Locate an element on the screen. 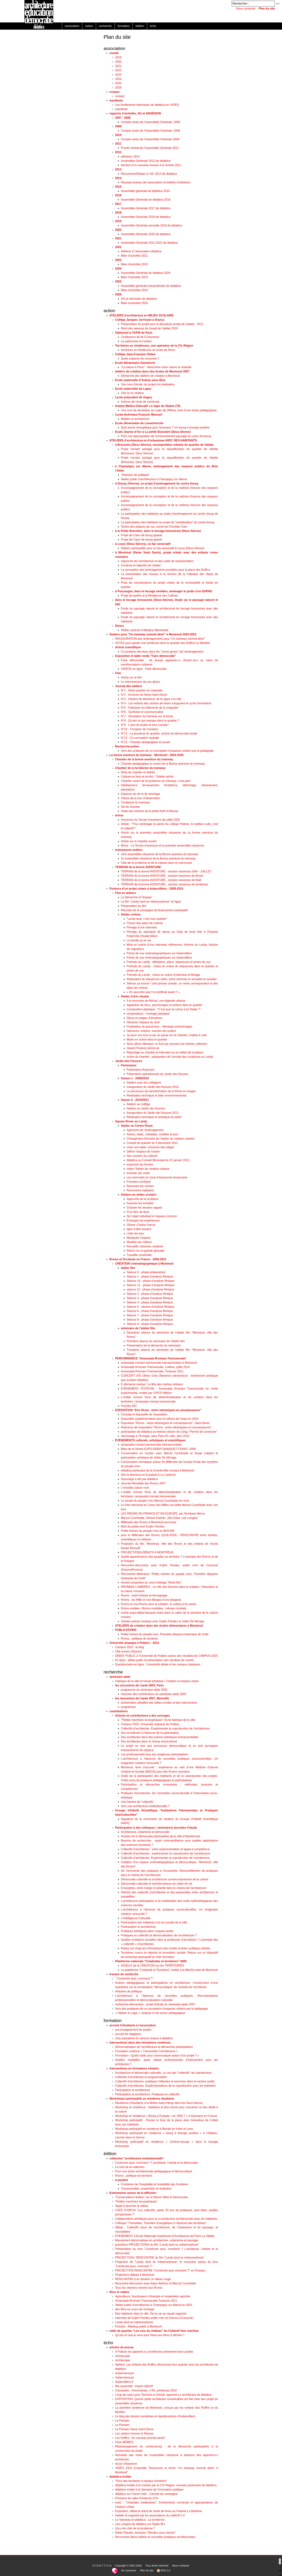 Image resolution: width=282 pixels, height=2576 pixels. Article sur le film is located at coordinates (131, 677).